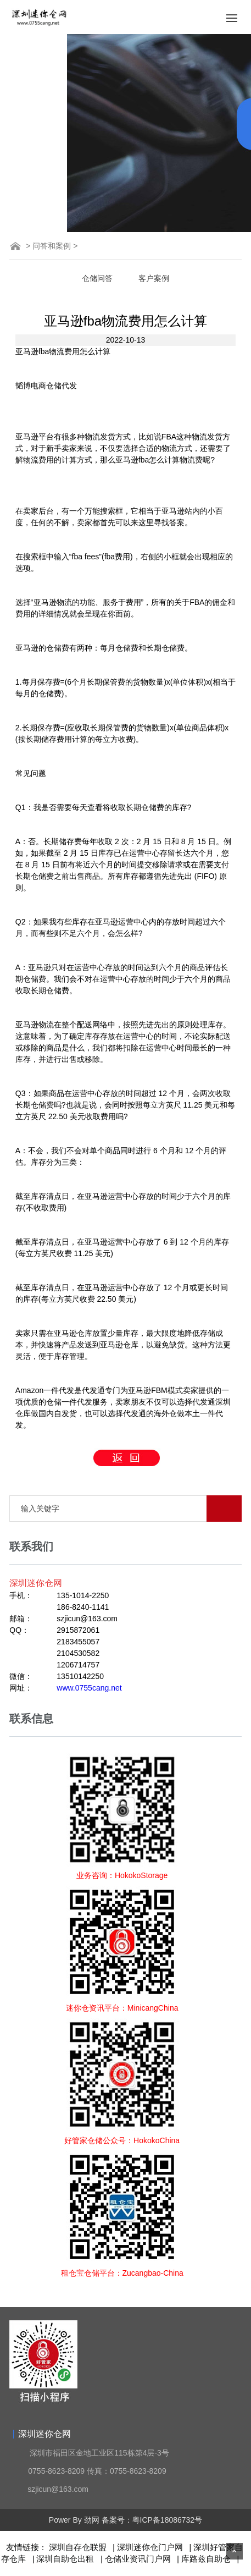  I want to click on www.0755cang.net, so click(89, 1687).